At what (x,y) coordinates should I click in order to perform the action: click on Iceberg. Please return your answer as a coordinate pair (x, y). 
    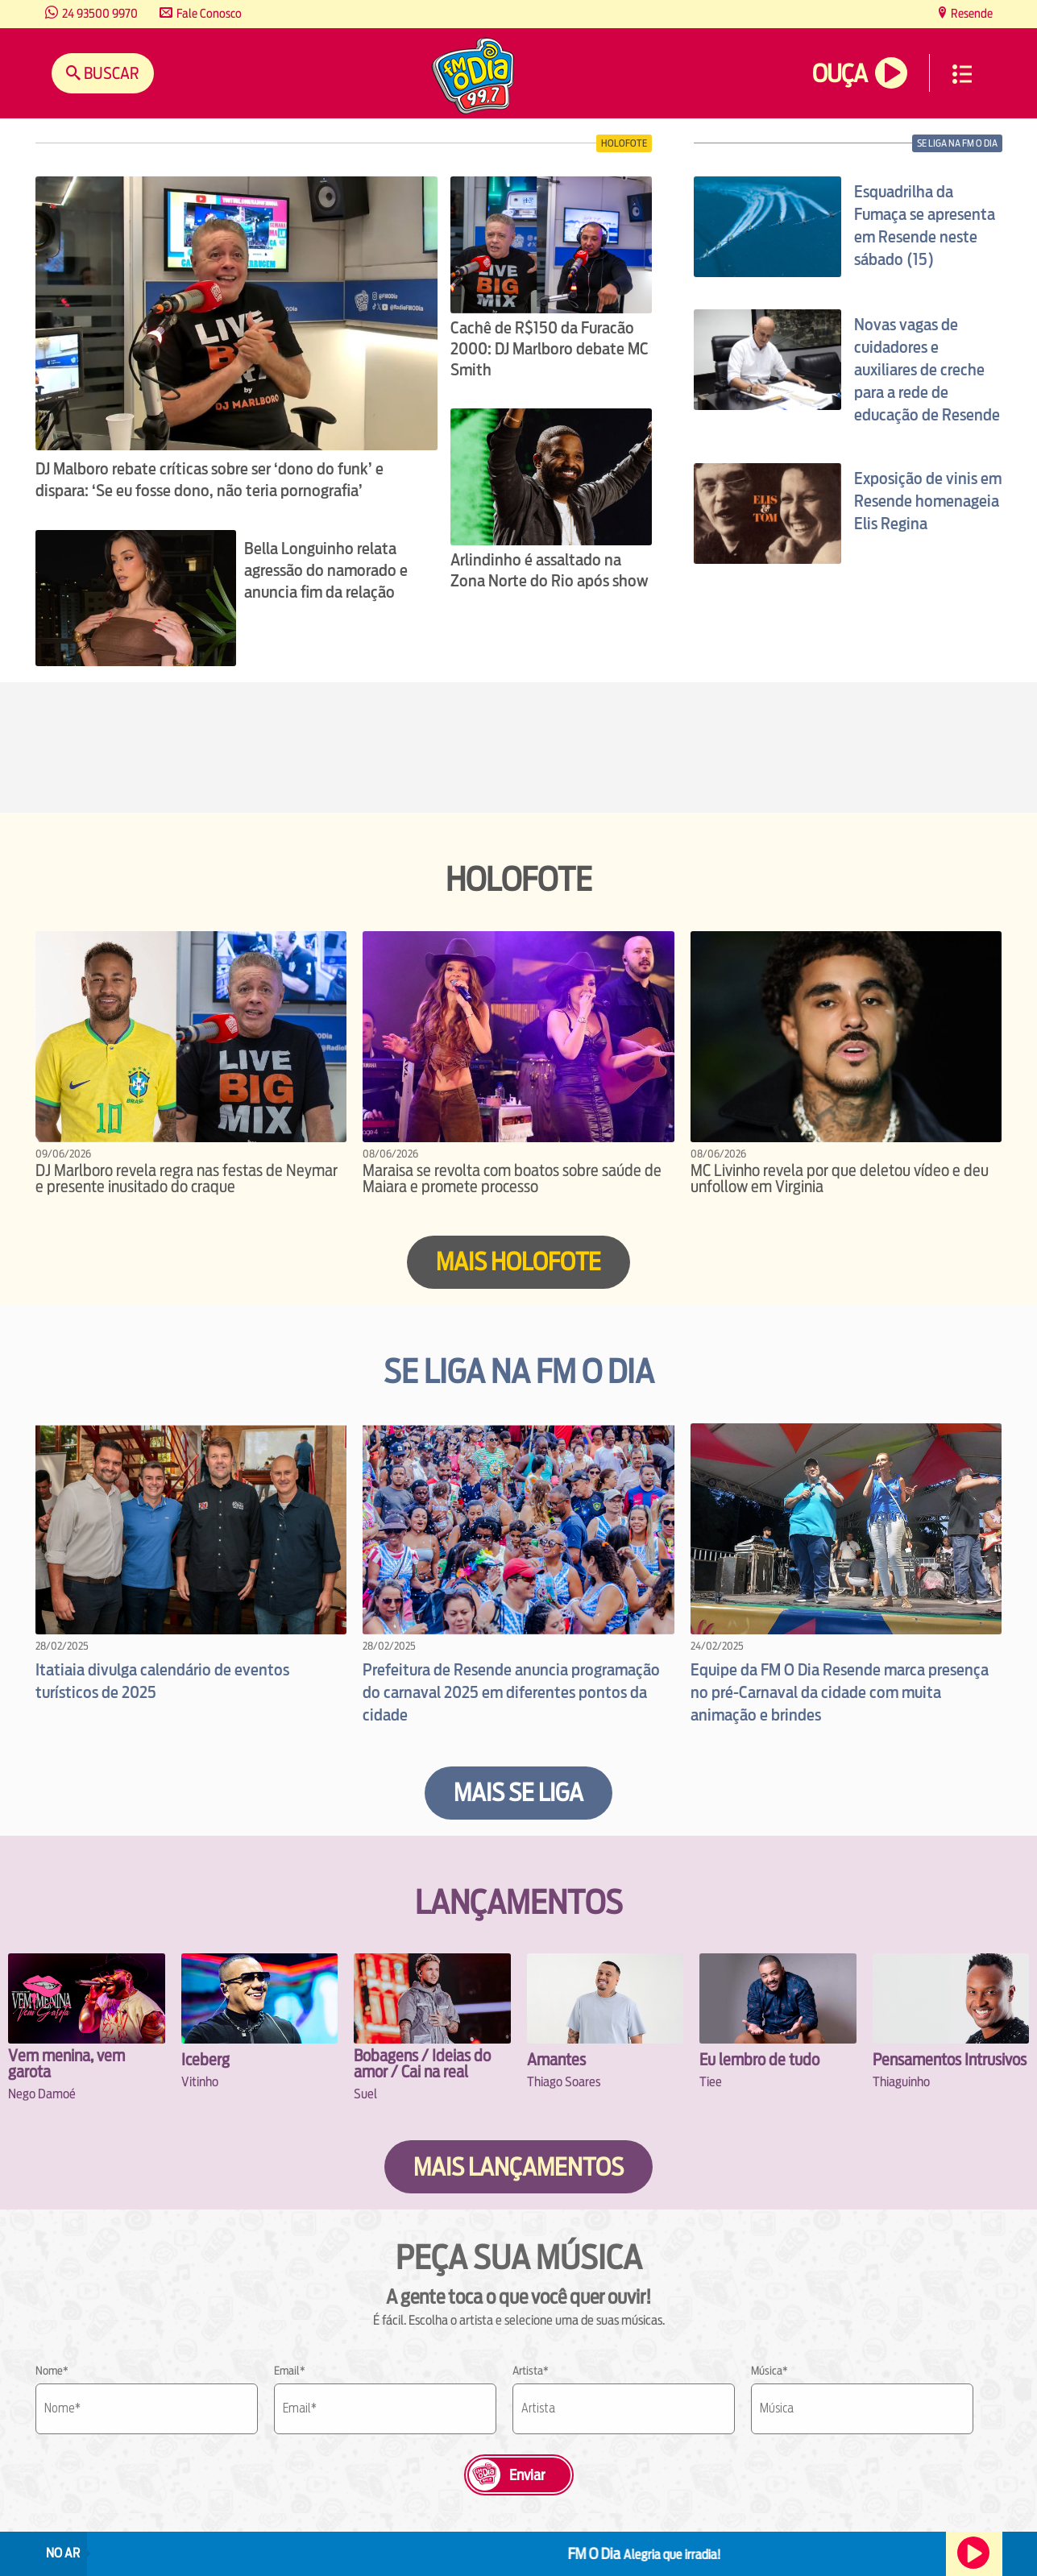
    Looking at the image, I should click on (205, 2059).